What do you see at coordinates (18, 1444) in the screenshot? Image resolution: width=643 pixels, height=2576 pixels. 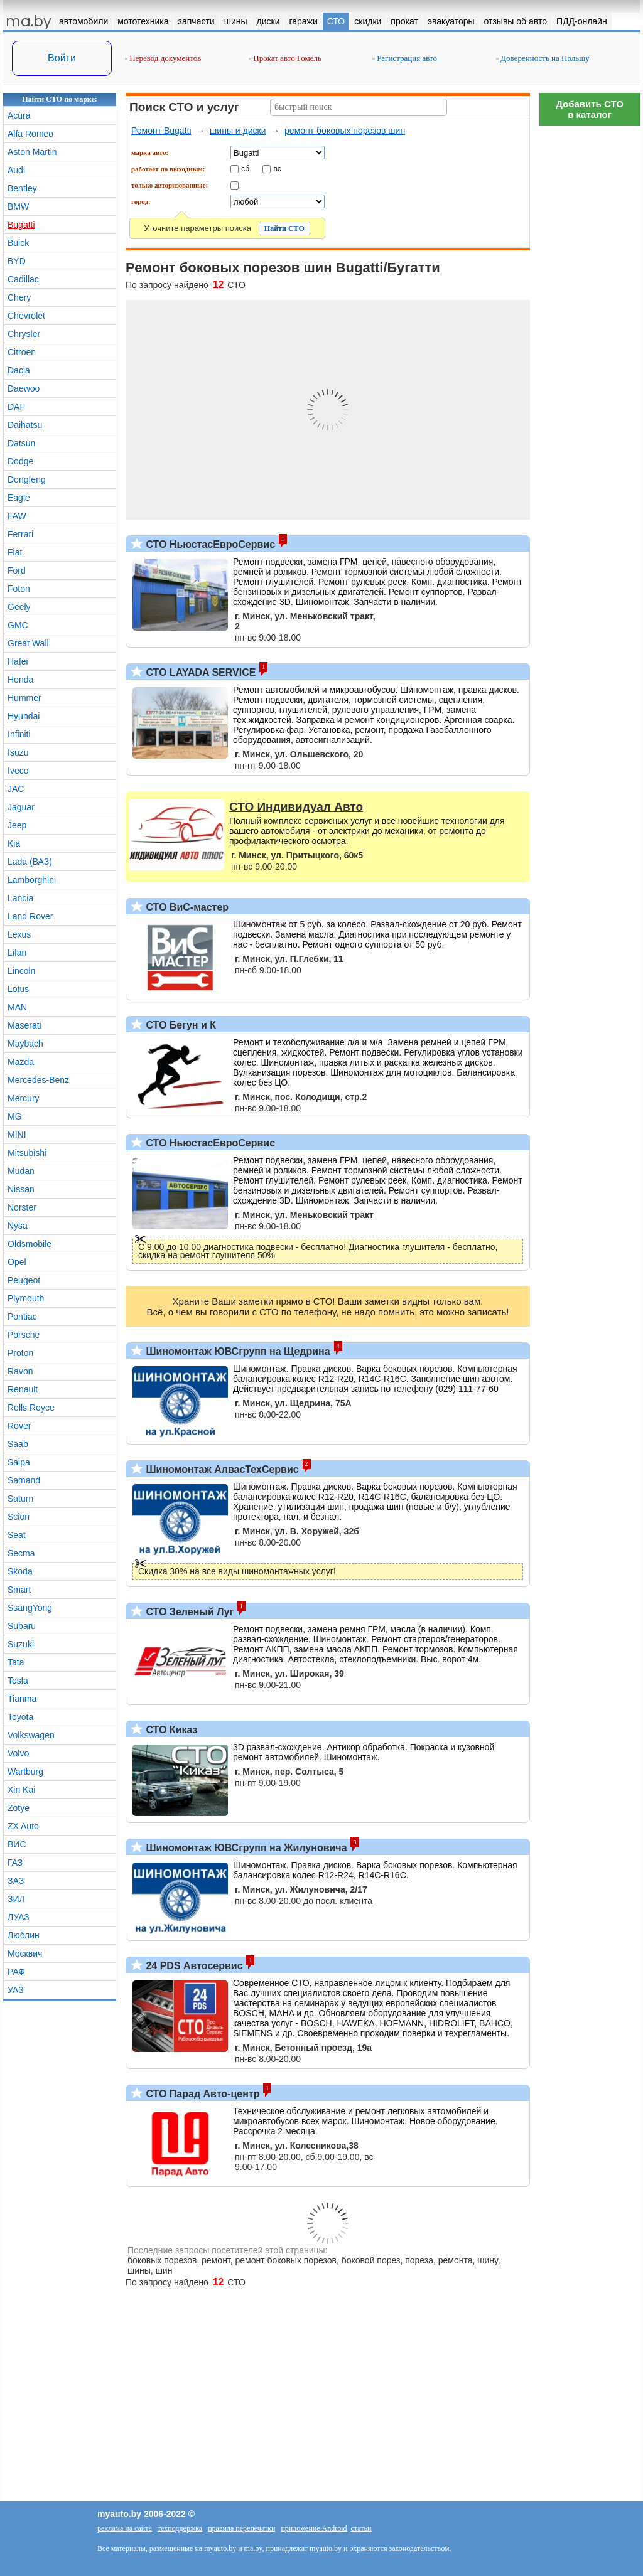 I see `Saab` at bounding box center [18, 1444].